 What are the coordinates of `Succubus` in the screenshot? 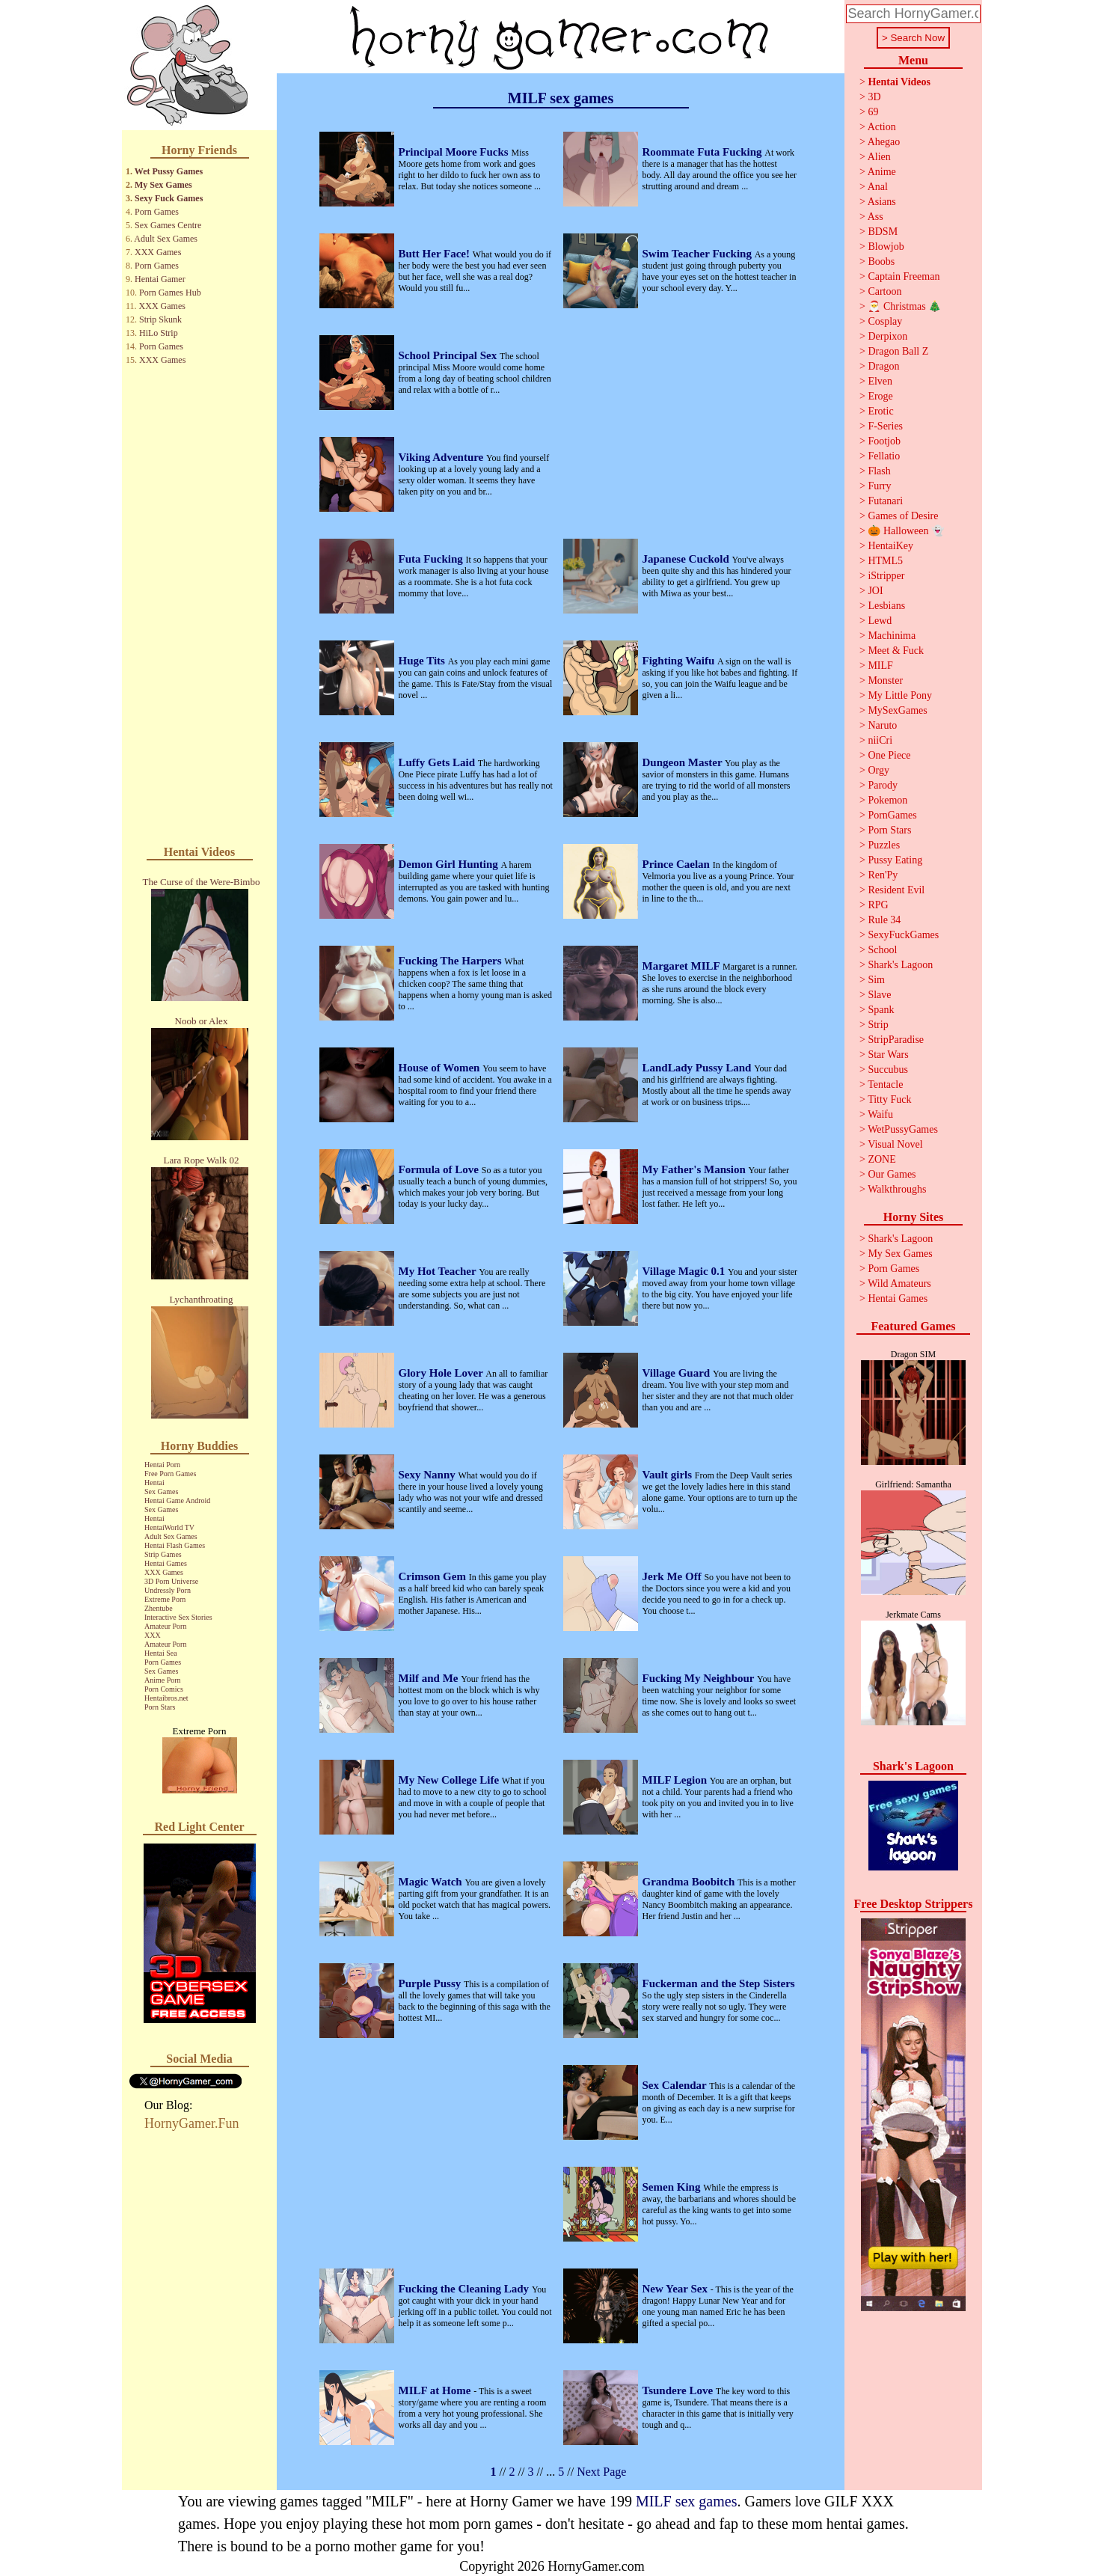 It's located at (888, 1069).